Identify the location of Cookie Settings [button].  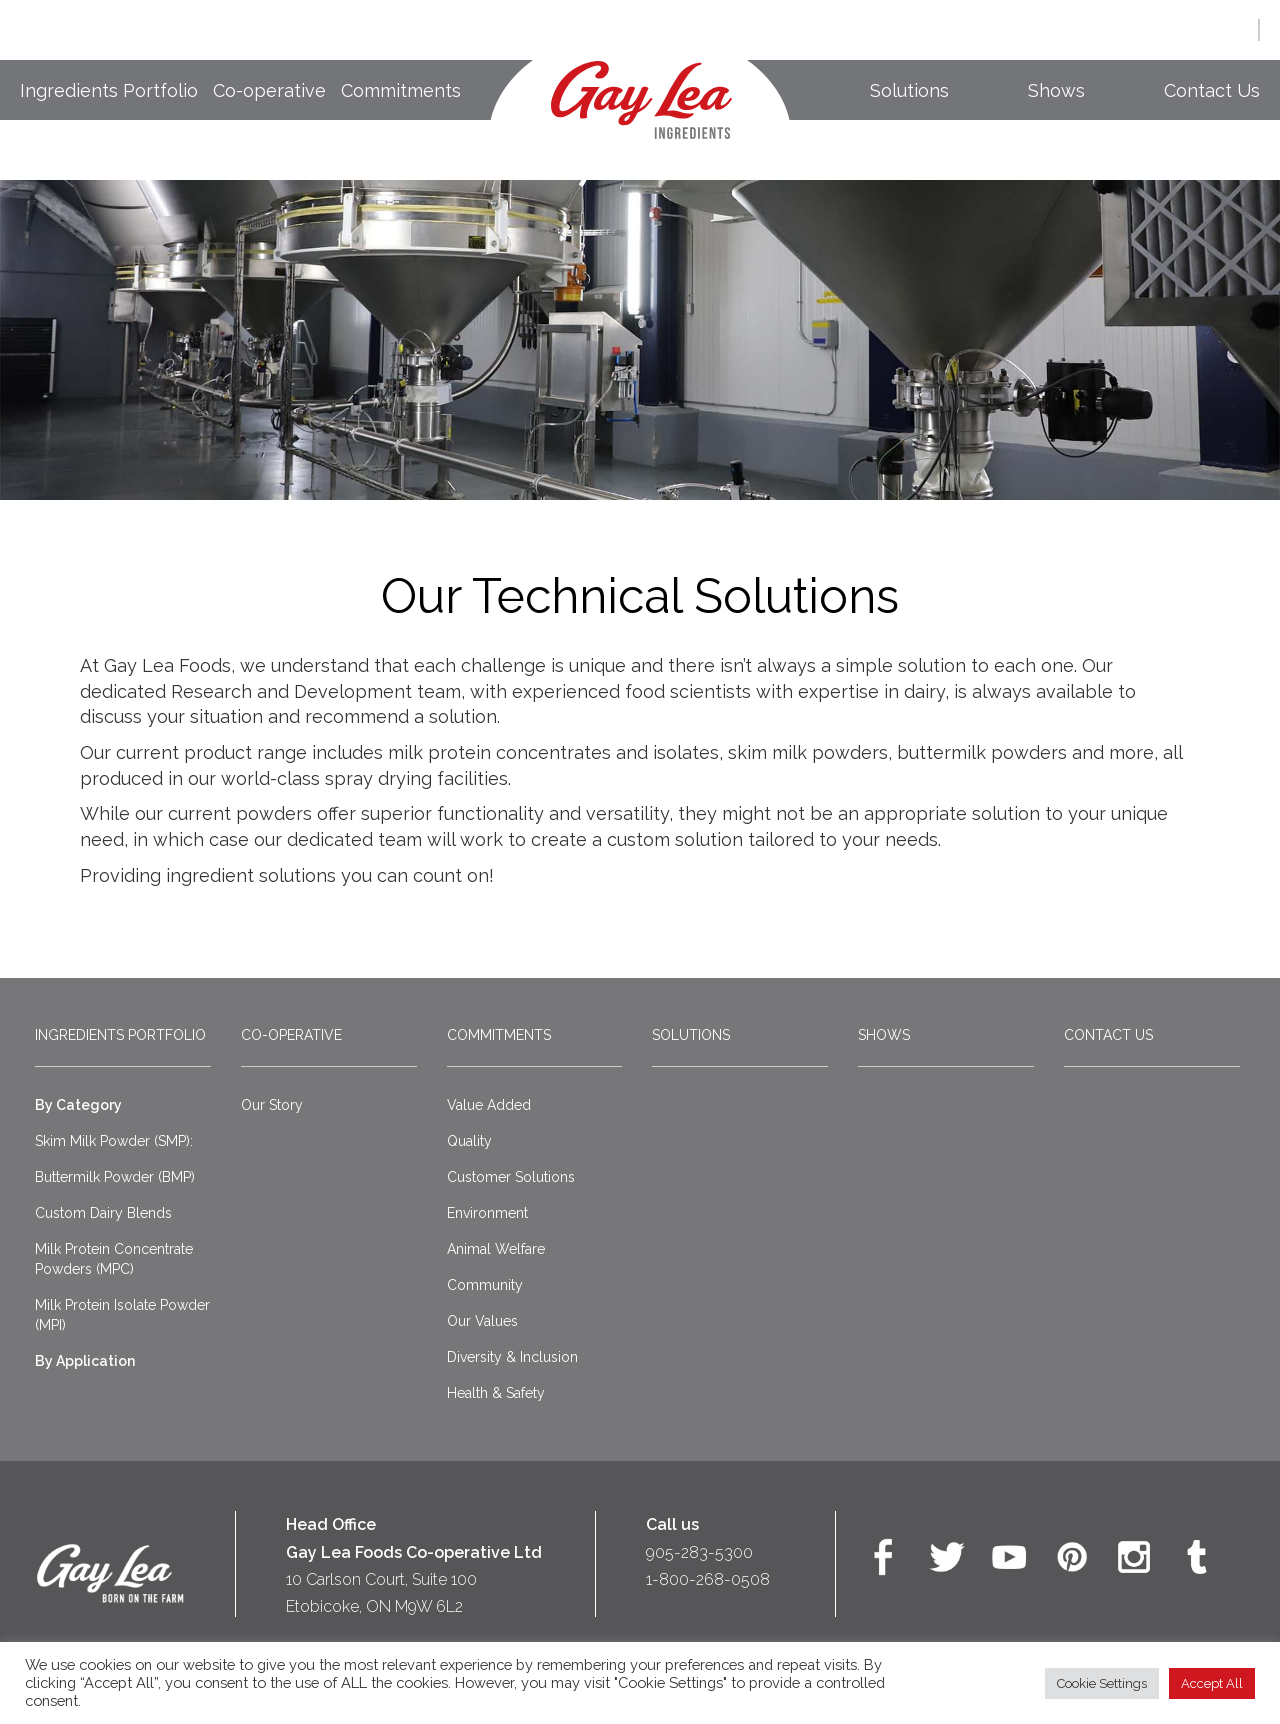
(1102, 1683).